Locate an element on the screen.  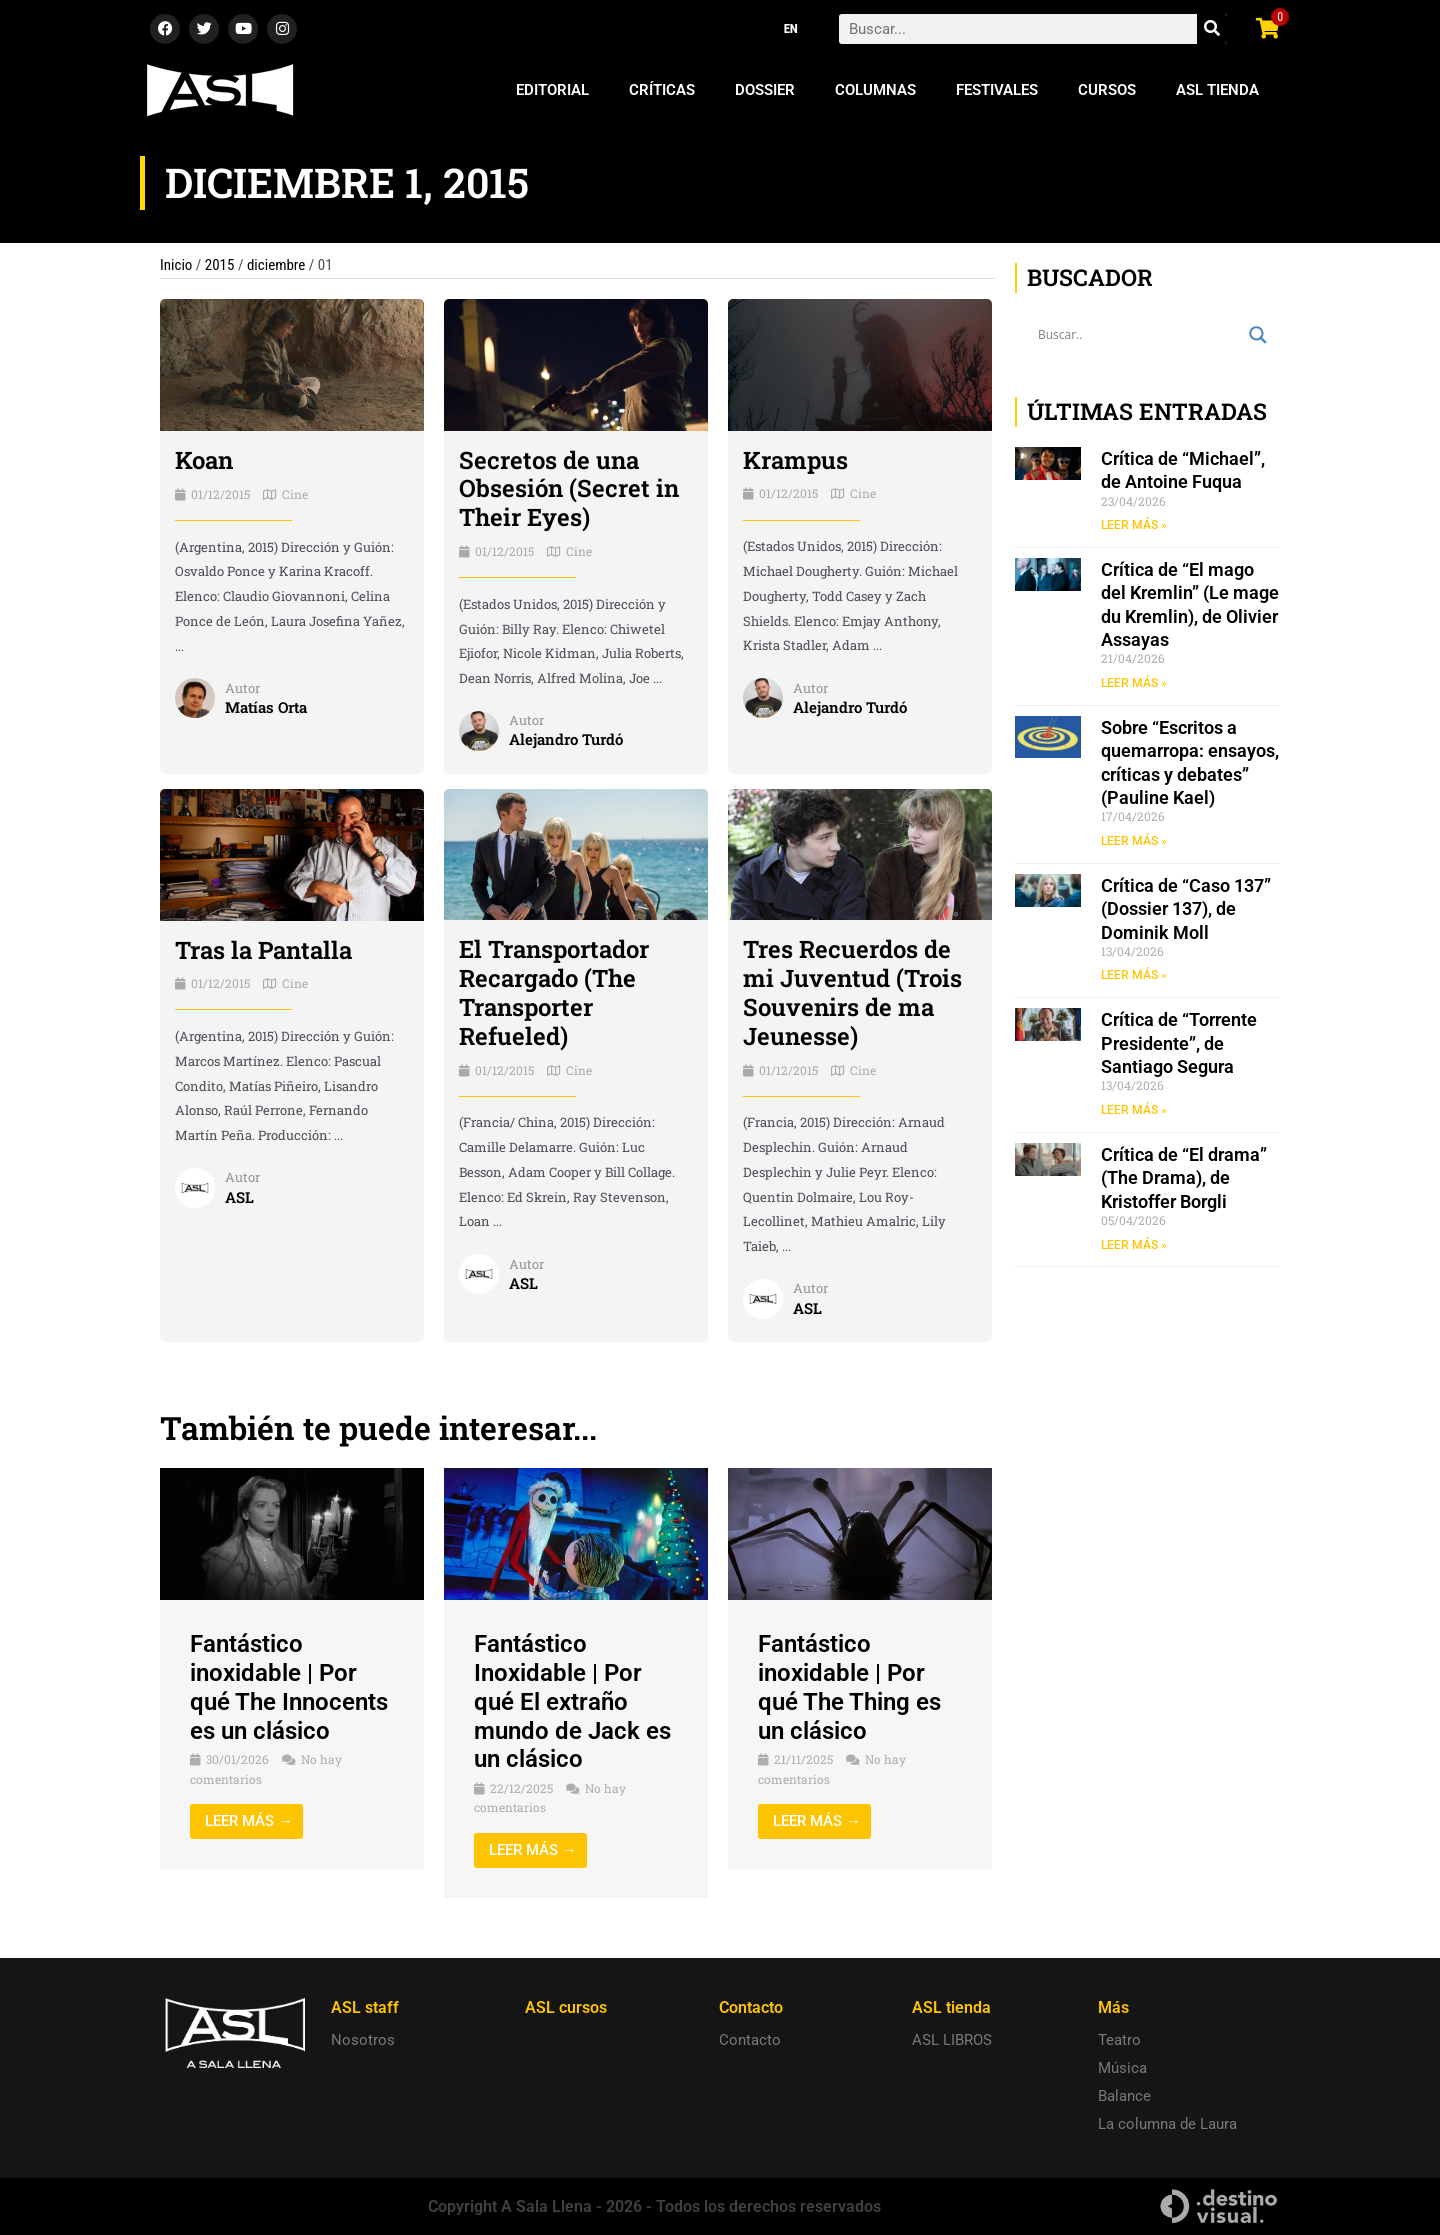
Tras la Pantalla is located at coordinates (263, 950).